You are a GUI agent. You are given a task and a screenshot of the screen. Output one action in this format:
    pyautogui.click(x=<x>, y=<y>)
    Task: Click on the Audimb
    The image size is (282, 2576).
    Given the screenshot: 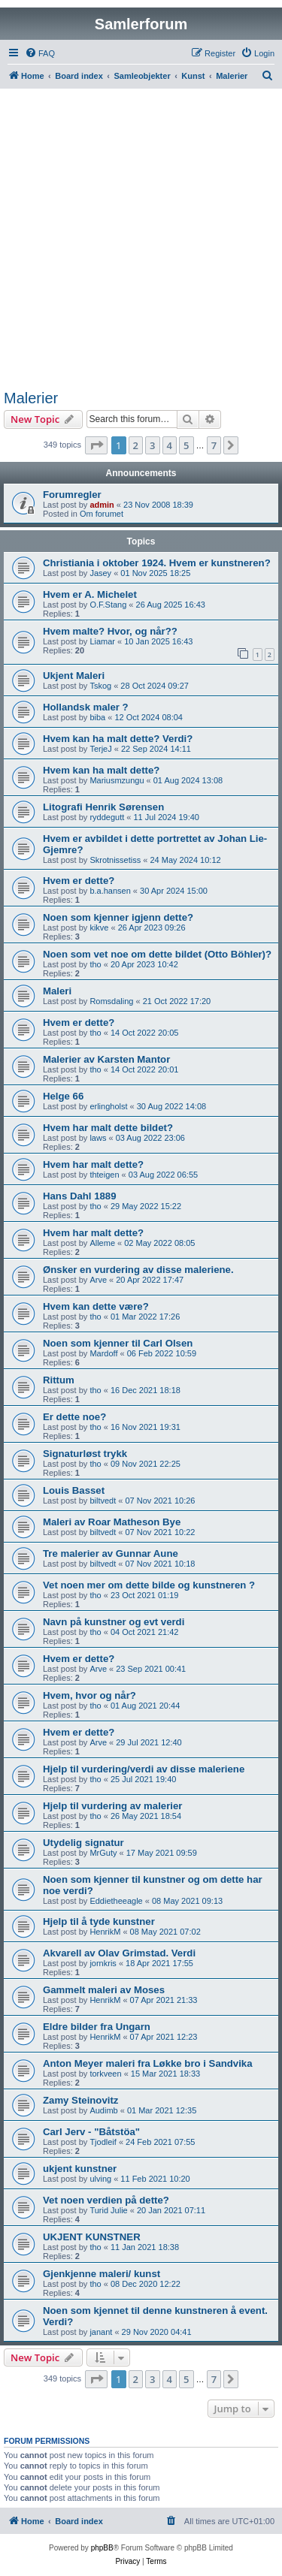 What is the action you would take?
    pyautogui.click(x=103, y=2110)
    